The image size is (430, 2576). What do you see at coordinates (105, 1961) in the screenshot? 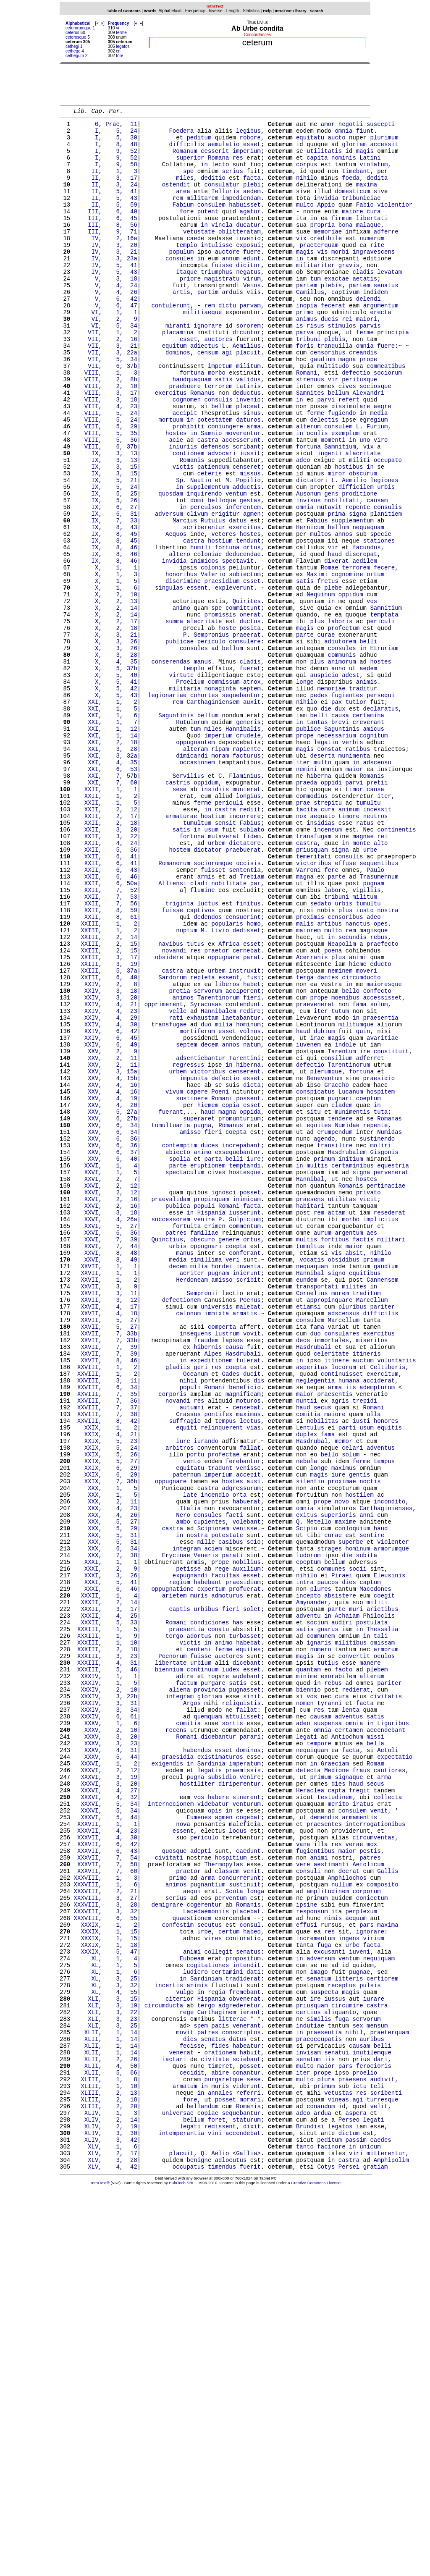
I see `XXXIII, 5, 46` at bounding box center [105, 1961].